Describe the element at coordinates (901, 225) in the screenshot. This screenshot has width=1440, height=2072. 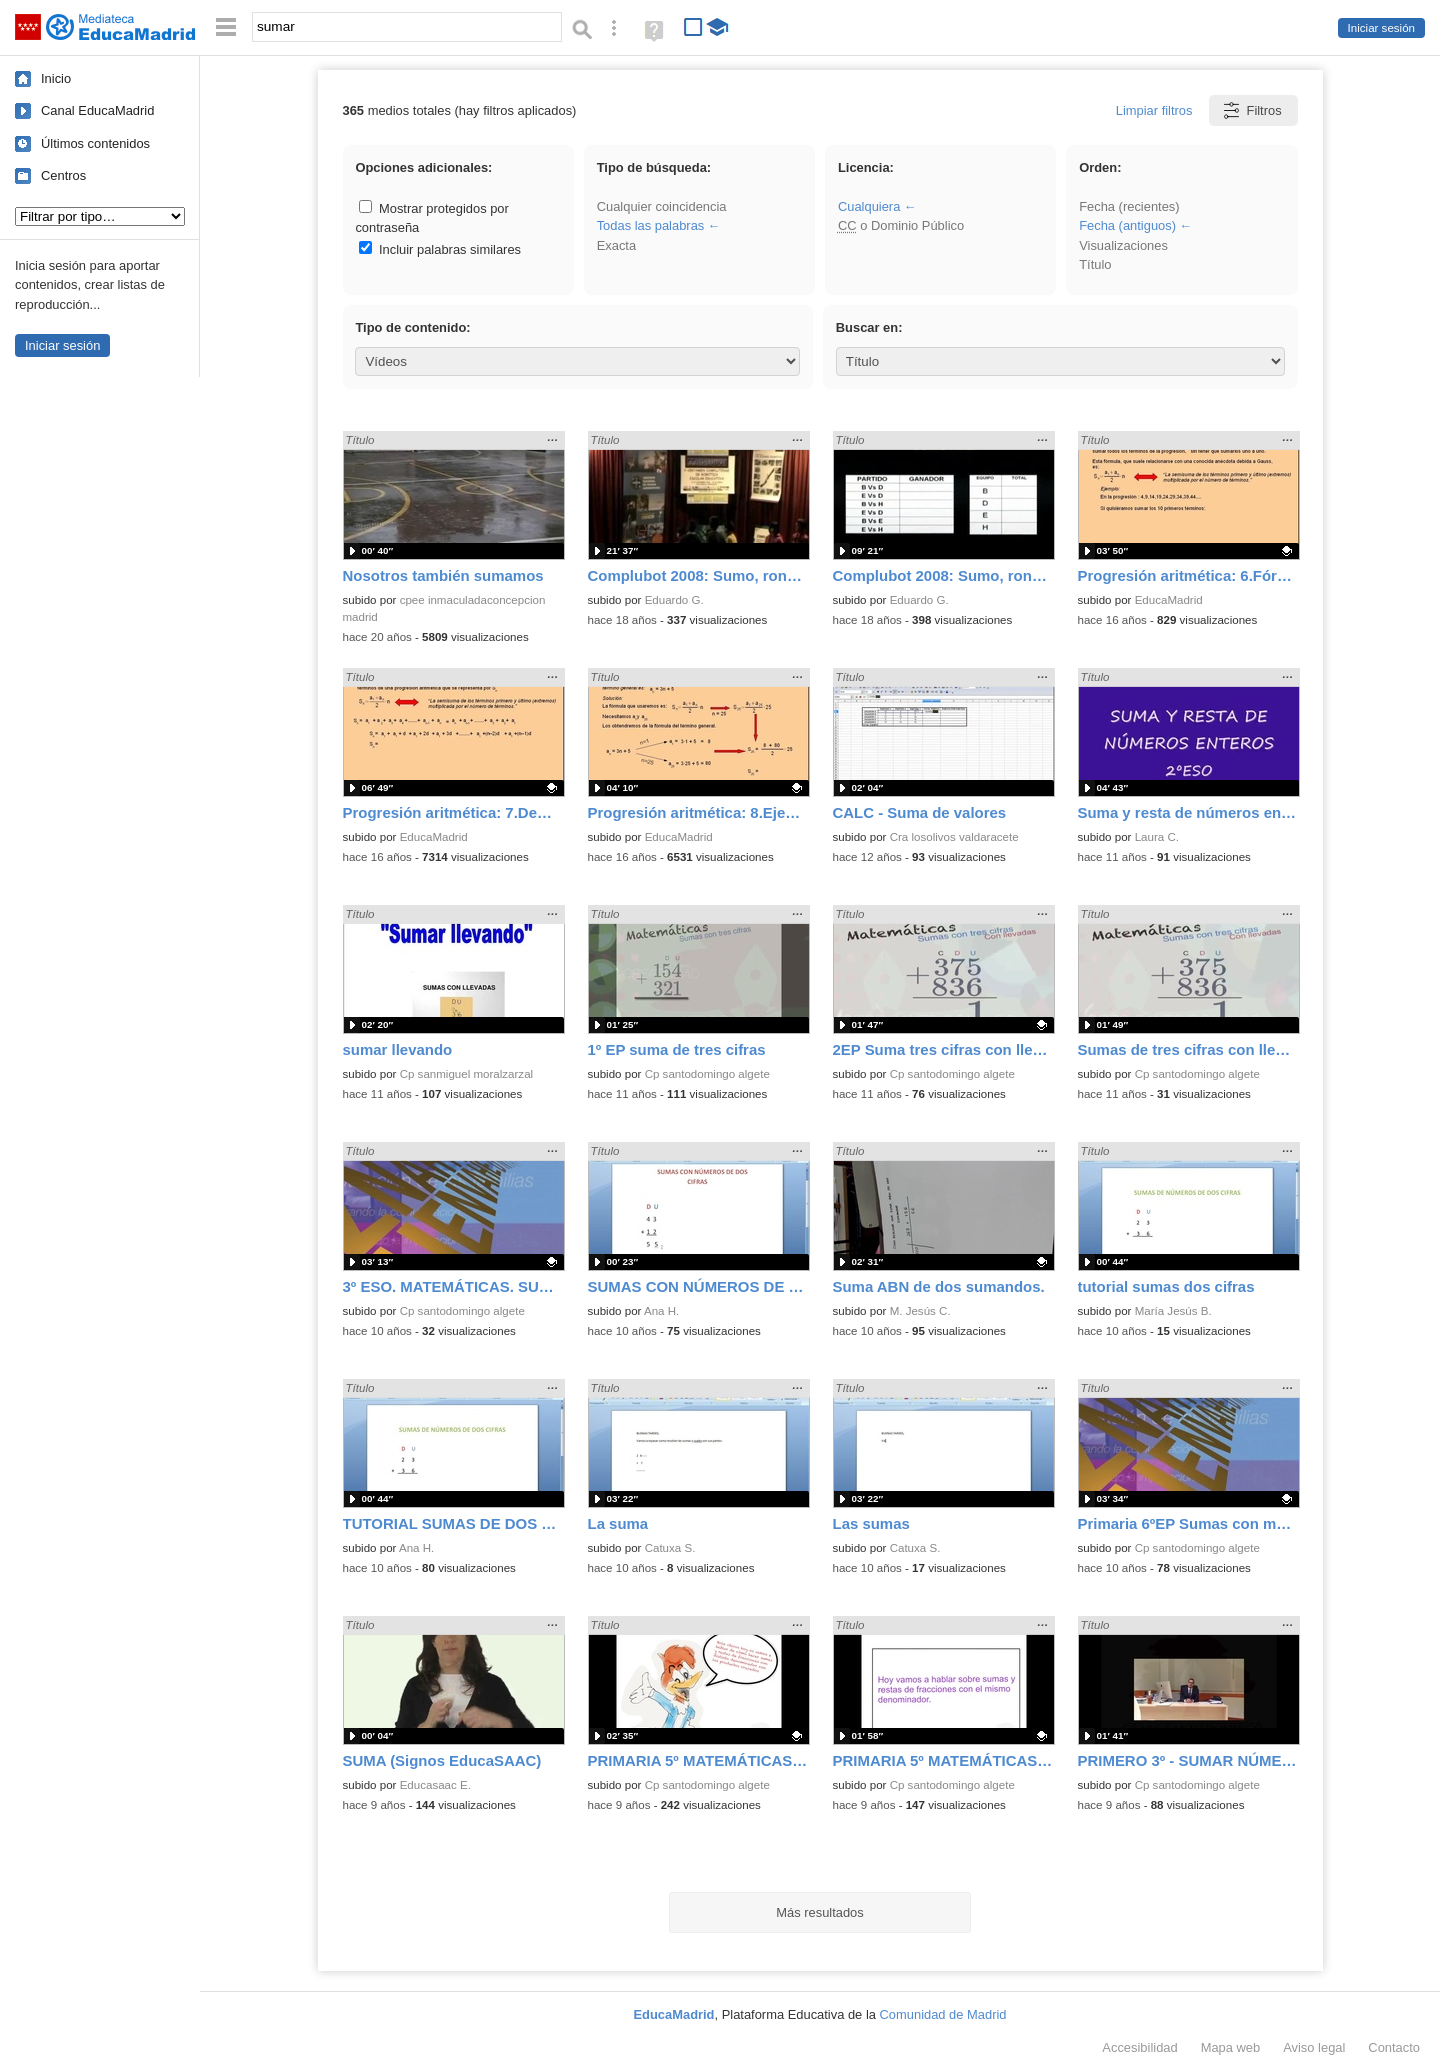
I see `o Dominio Público` at that location.